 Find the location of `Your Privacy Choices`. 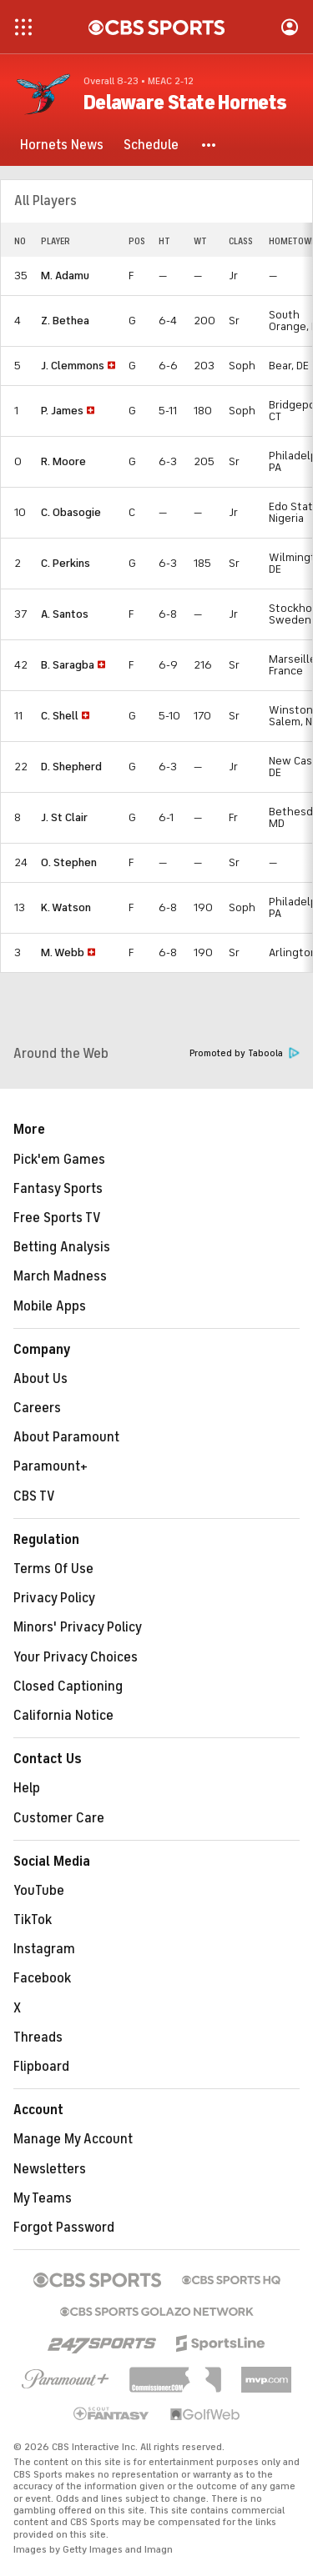

Your Privacy Choices is located at coordinates (75, 1657).